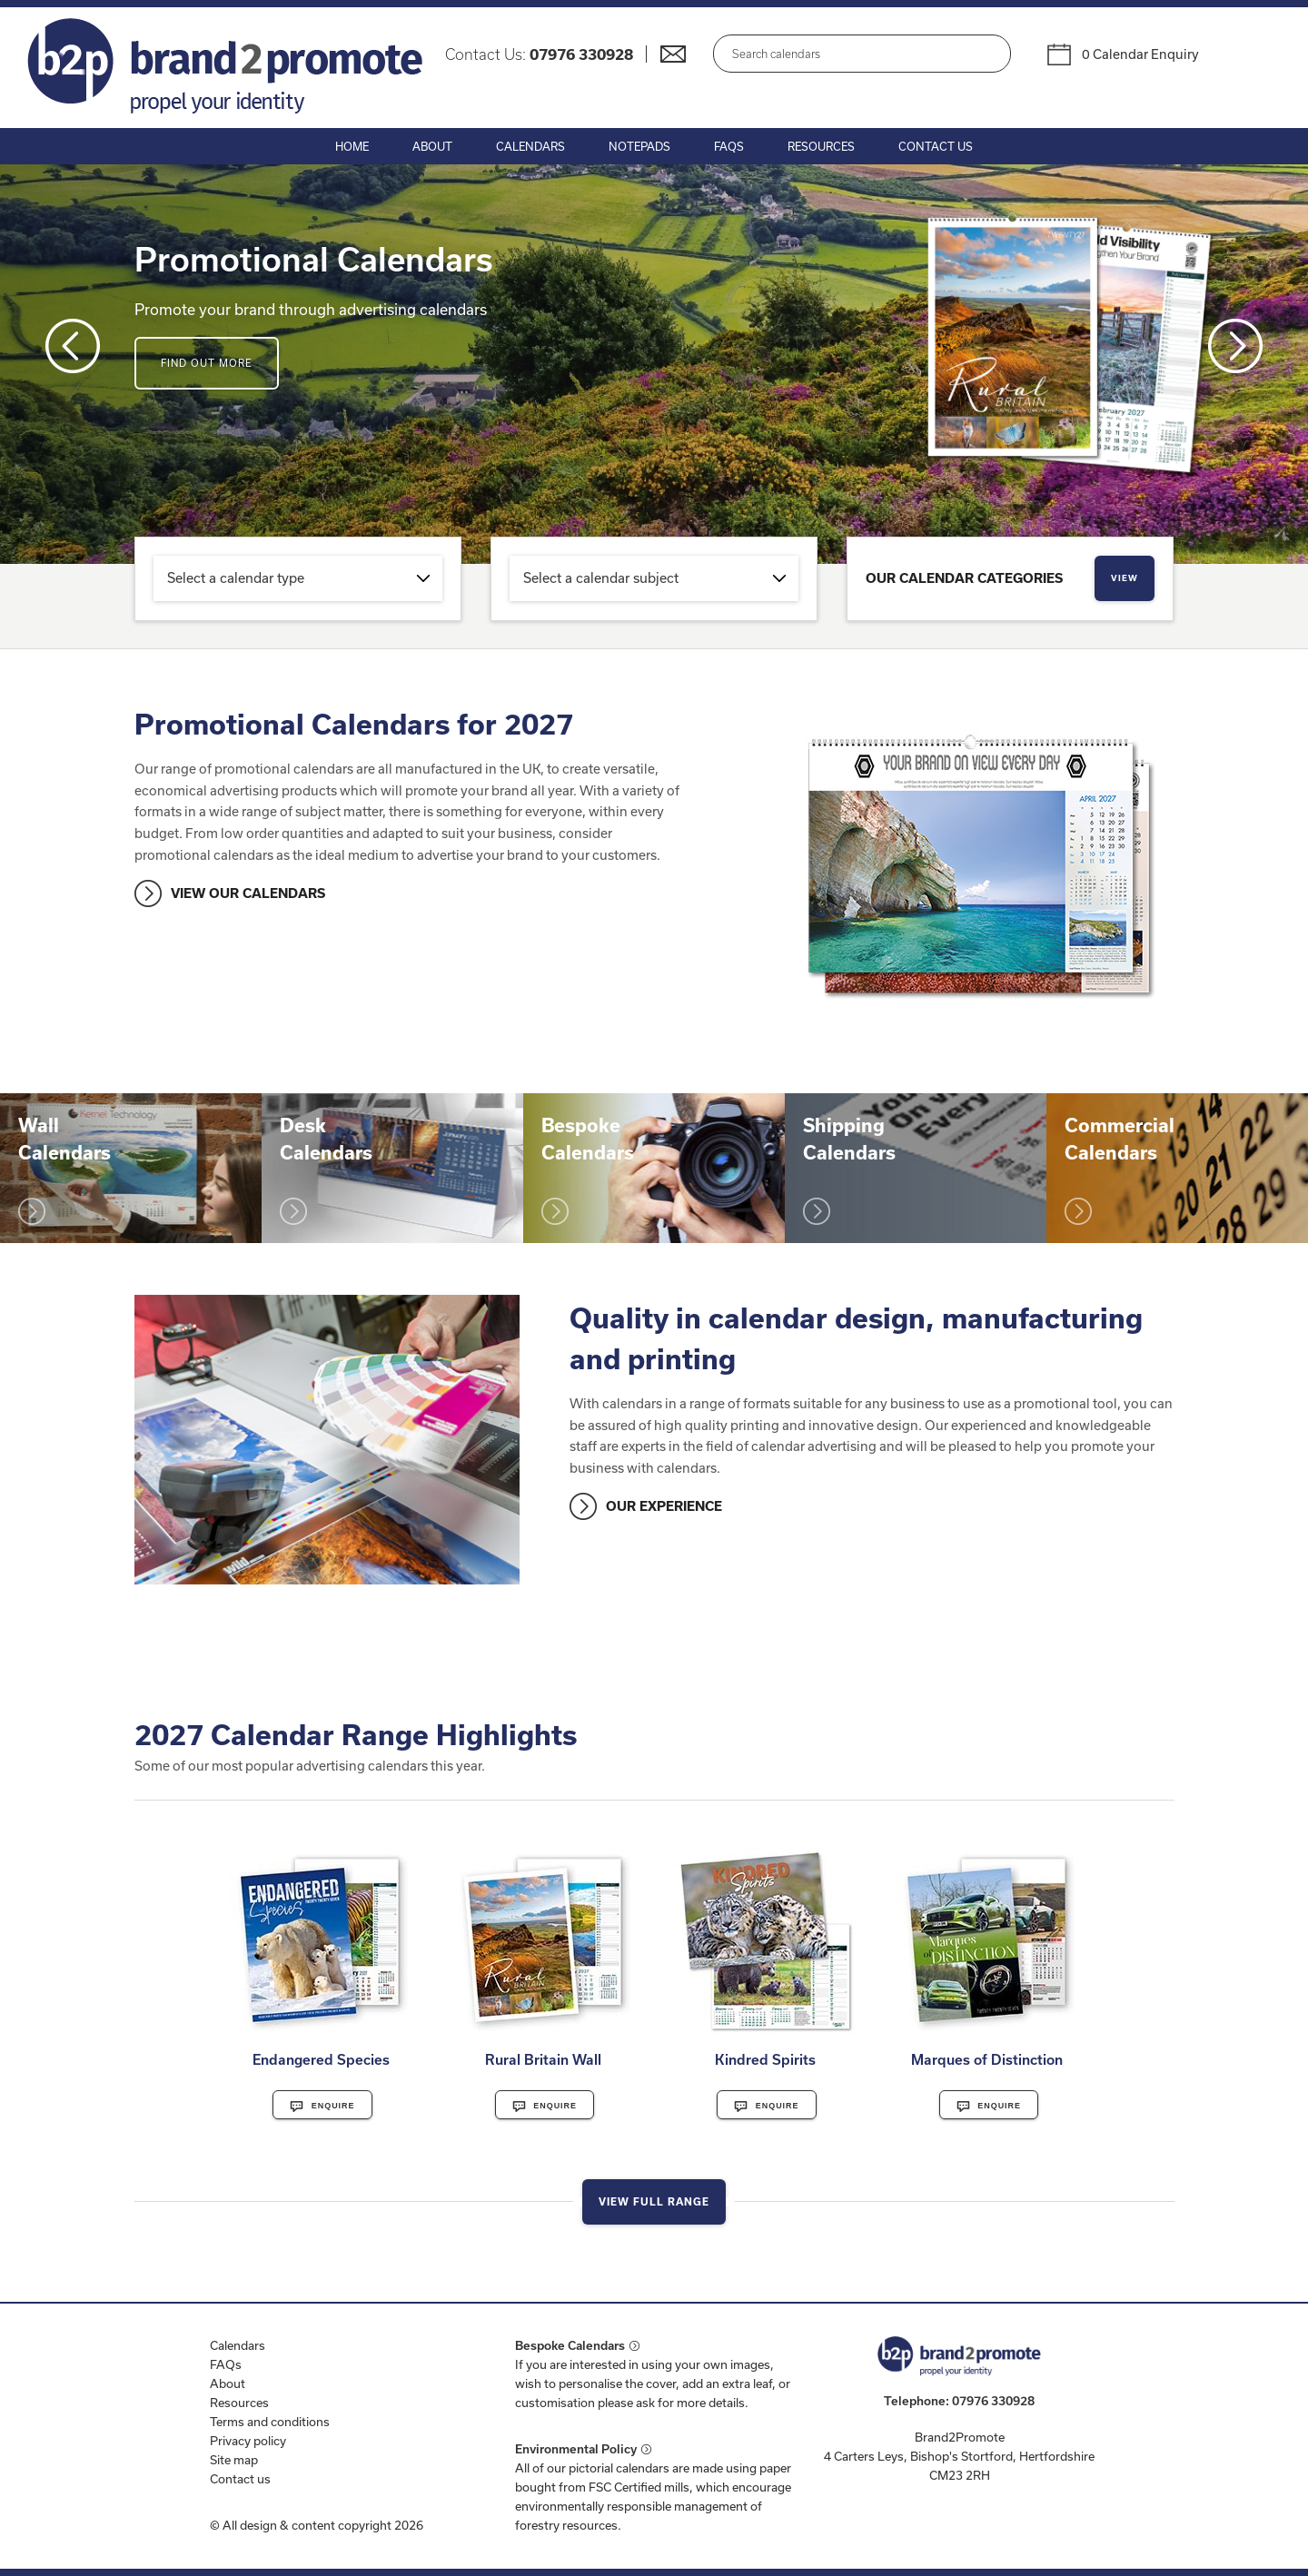 The image size is (1308, 2576). Describe the element at coordinates (987, 2059) in the screenshot. I see `Marques of Distinction` at that location.